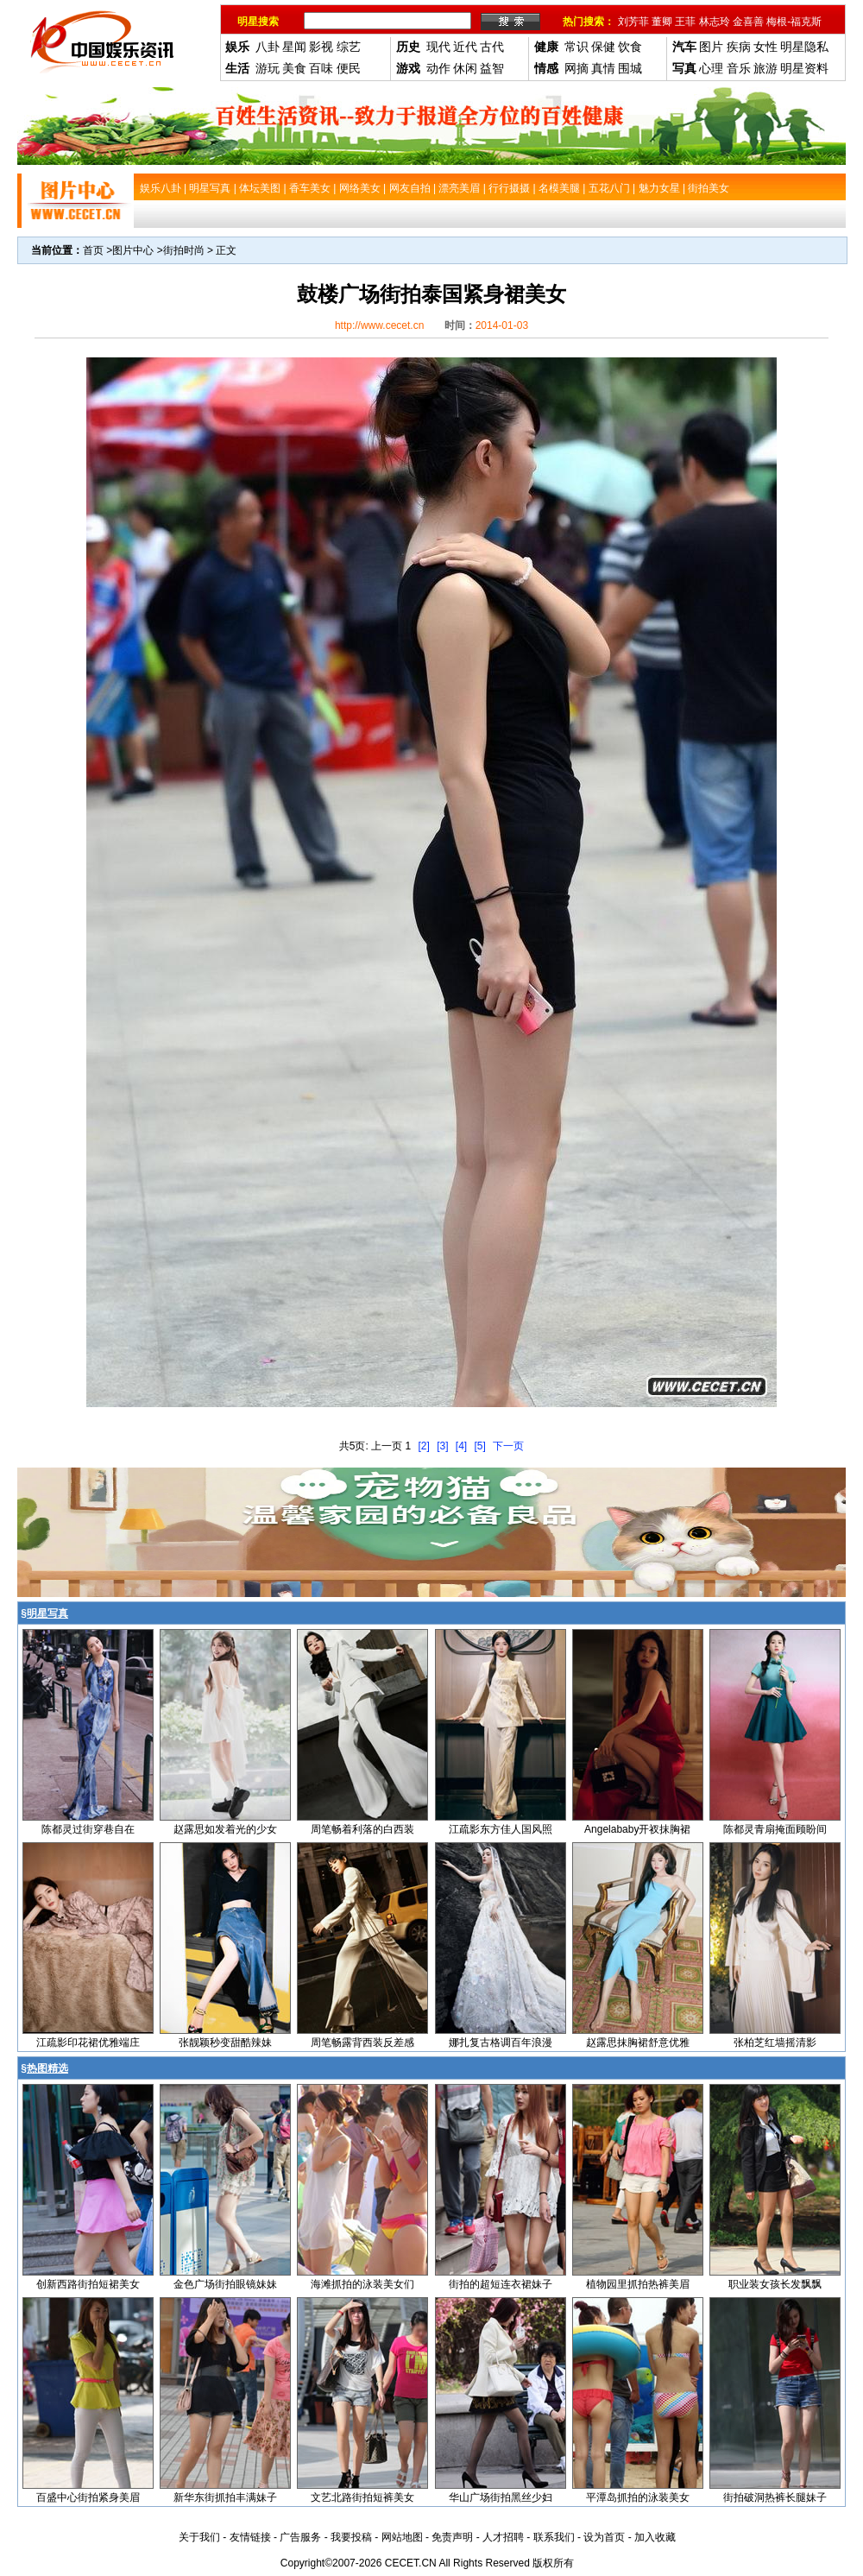 This screenshot has width=863, height=2576. What do you see at coordinates (765, 68) in the screenshot?
I see `旅游` at bounding box center [765, 68].